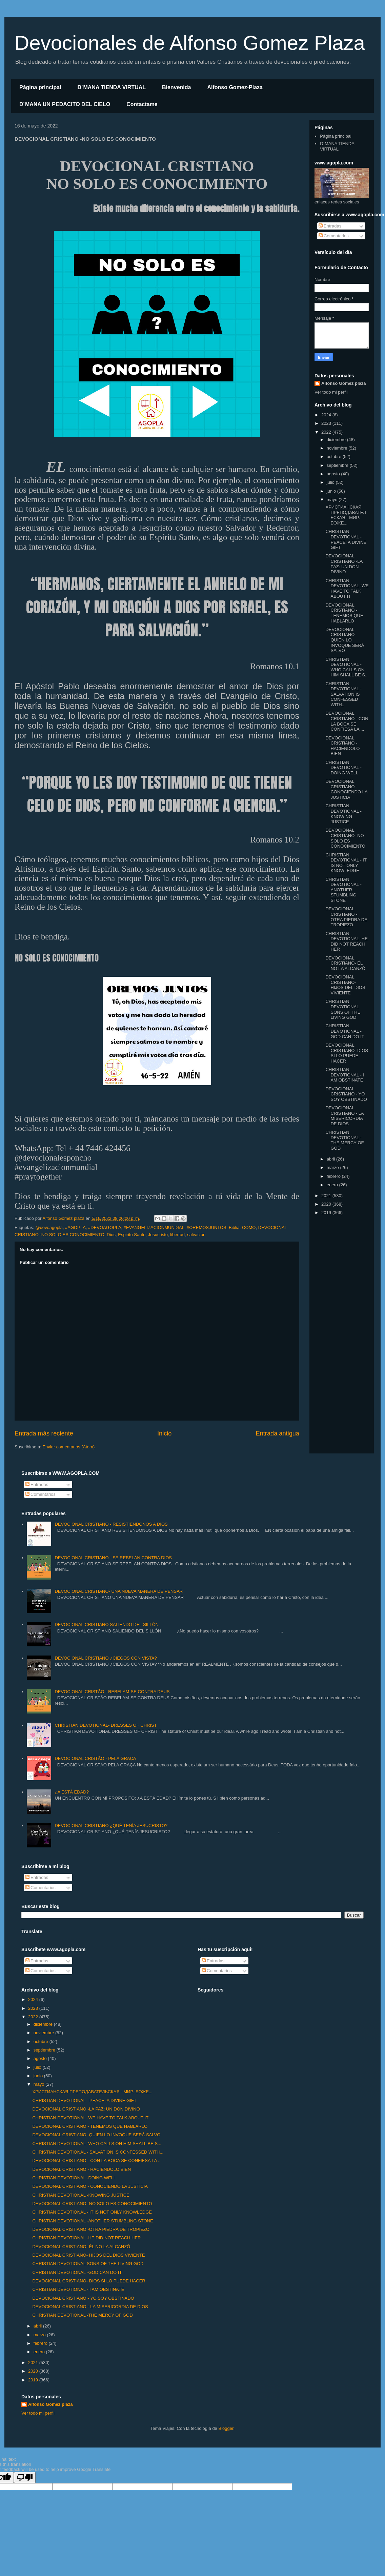 Image resolution: width=385 pixels, height=2576 pixels. What do you see at coordinates (158, 1234) in the screenshot?
I see `Jesucristo` at bounding box center [158, 1234].